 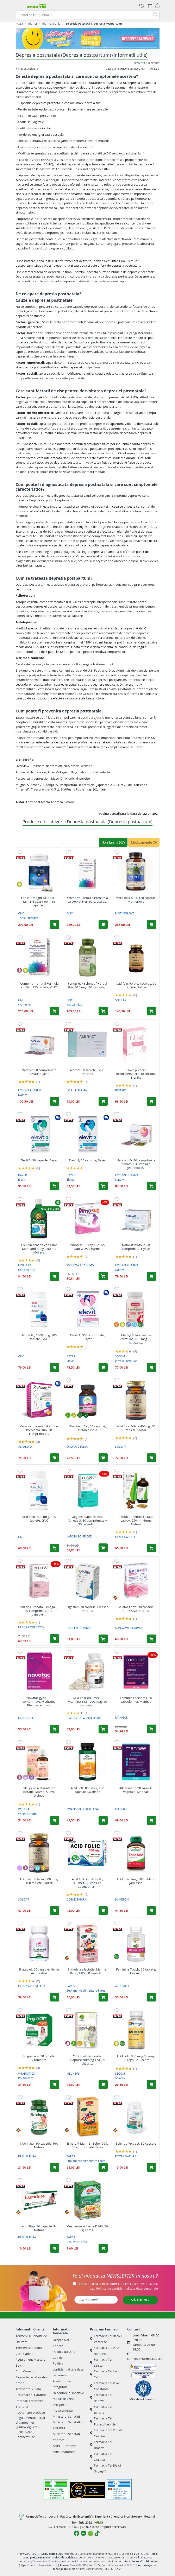 What do you see at coordinates (125, 1537) in the screenshot?
I see `GEMA NATURA` at bounding box center [125, 1537].